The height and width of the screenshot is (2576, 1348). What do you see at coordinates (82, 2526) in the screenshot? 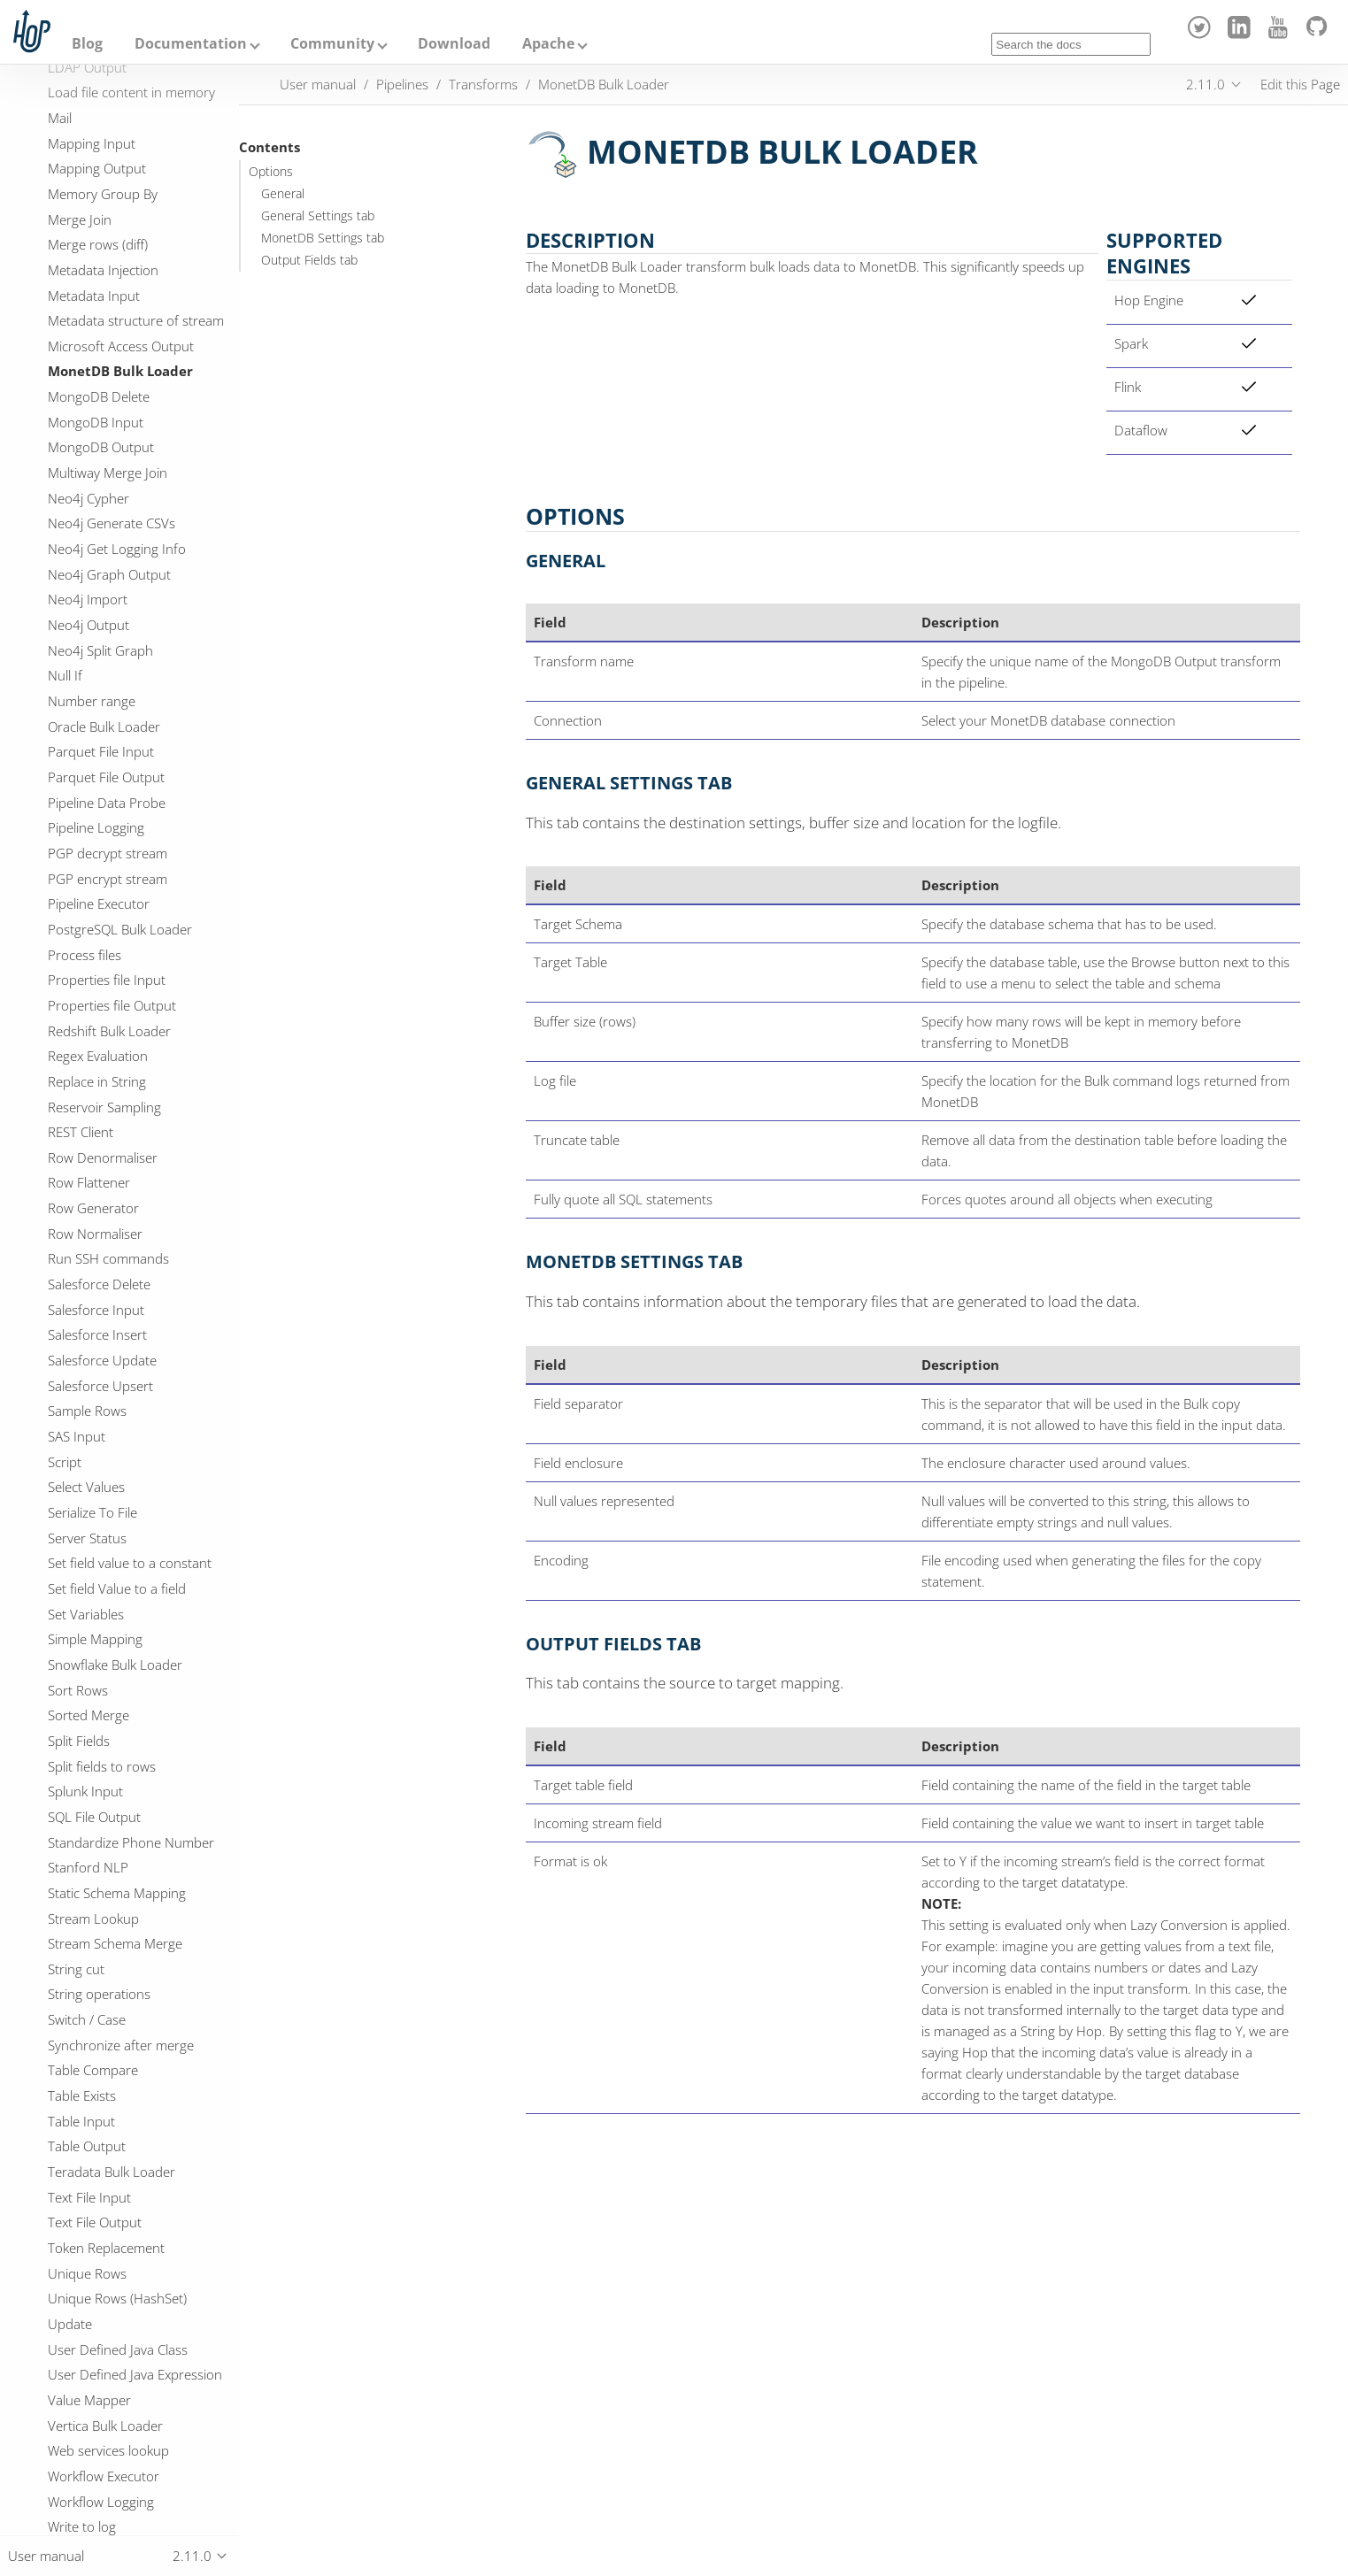
I see `Write to log` at bounding box center [82, 2526].